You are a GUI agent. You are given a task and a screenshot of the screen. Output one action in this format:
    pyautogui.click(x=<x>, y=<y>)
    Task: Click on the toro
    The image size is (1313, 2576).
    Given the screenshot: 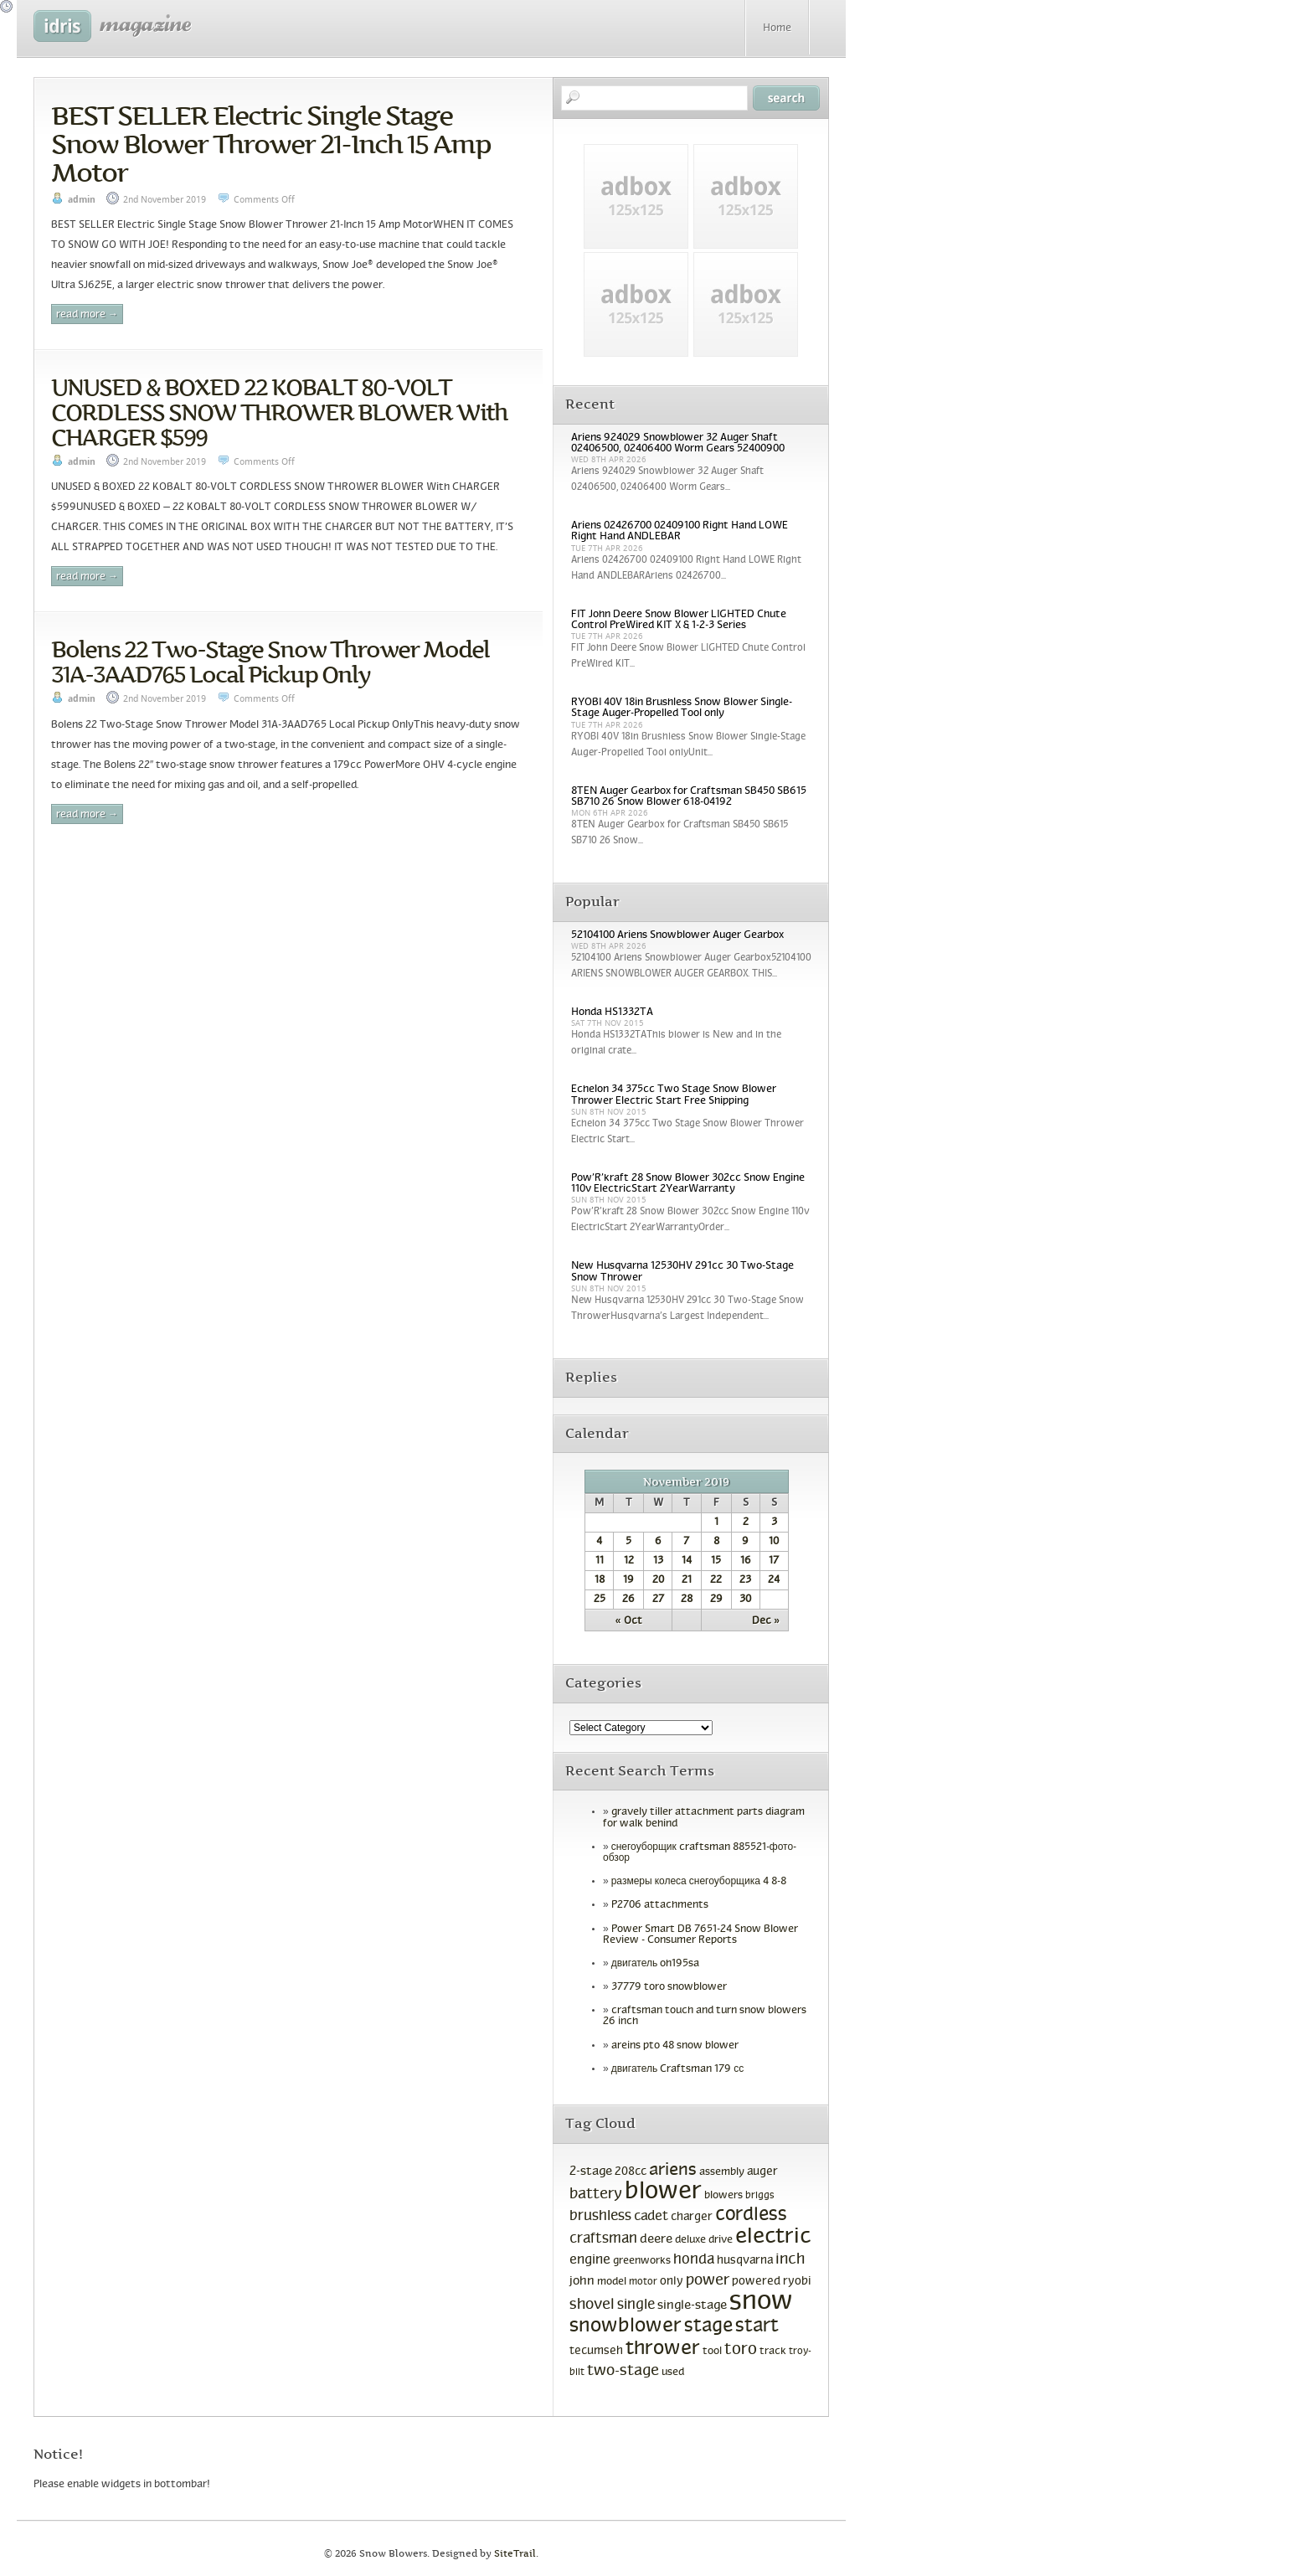 What is the action you would take?
    pyautogui.click(x=740, y=2349)
    